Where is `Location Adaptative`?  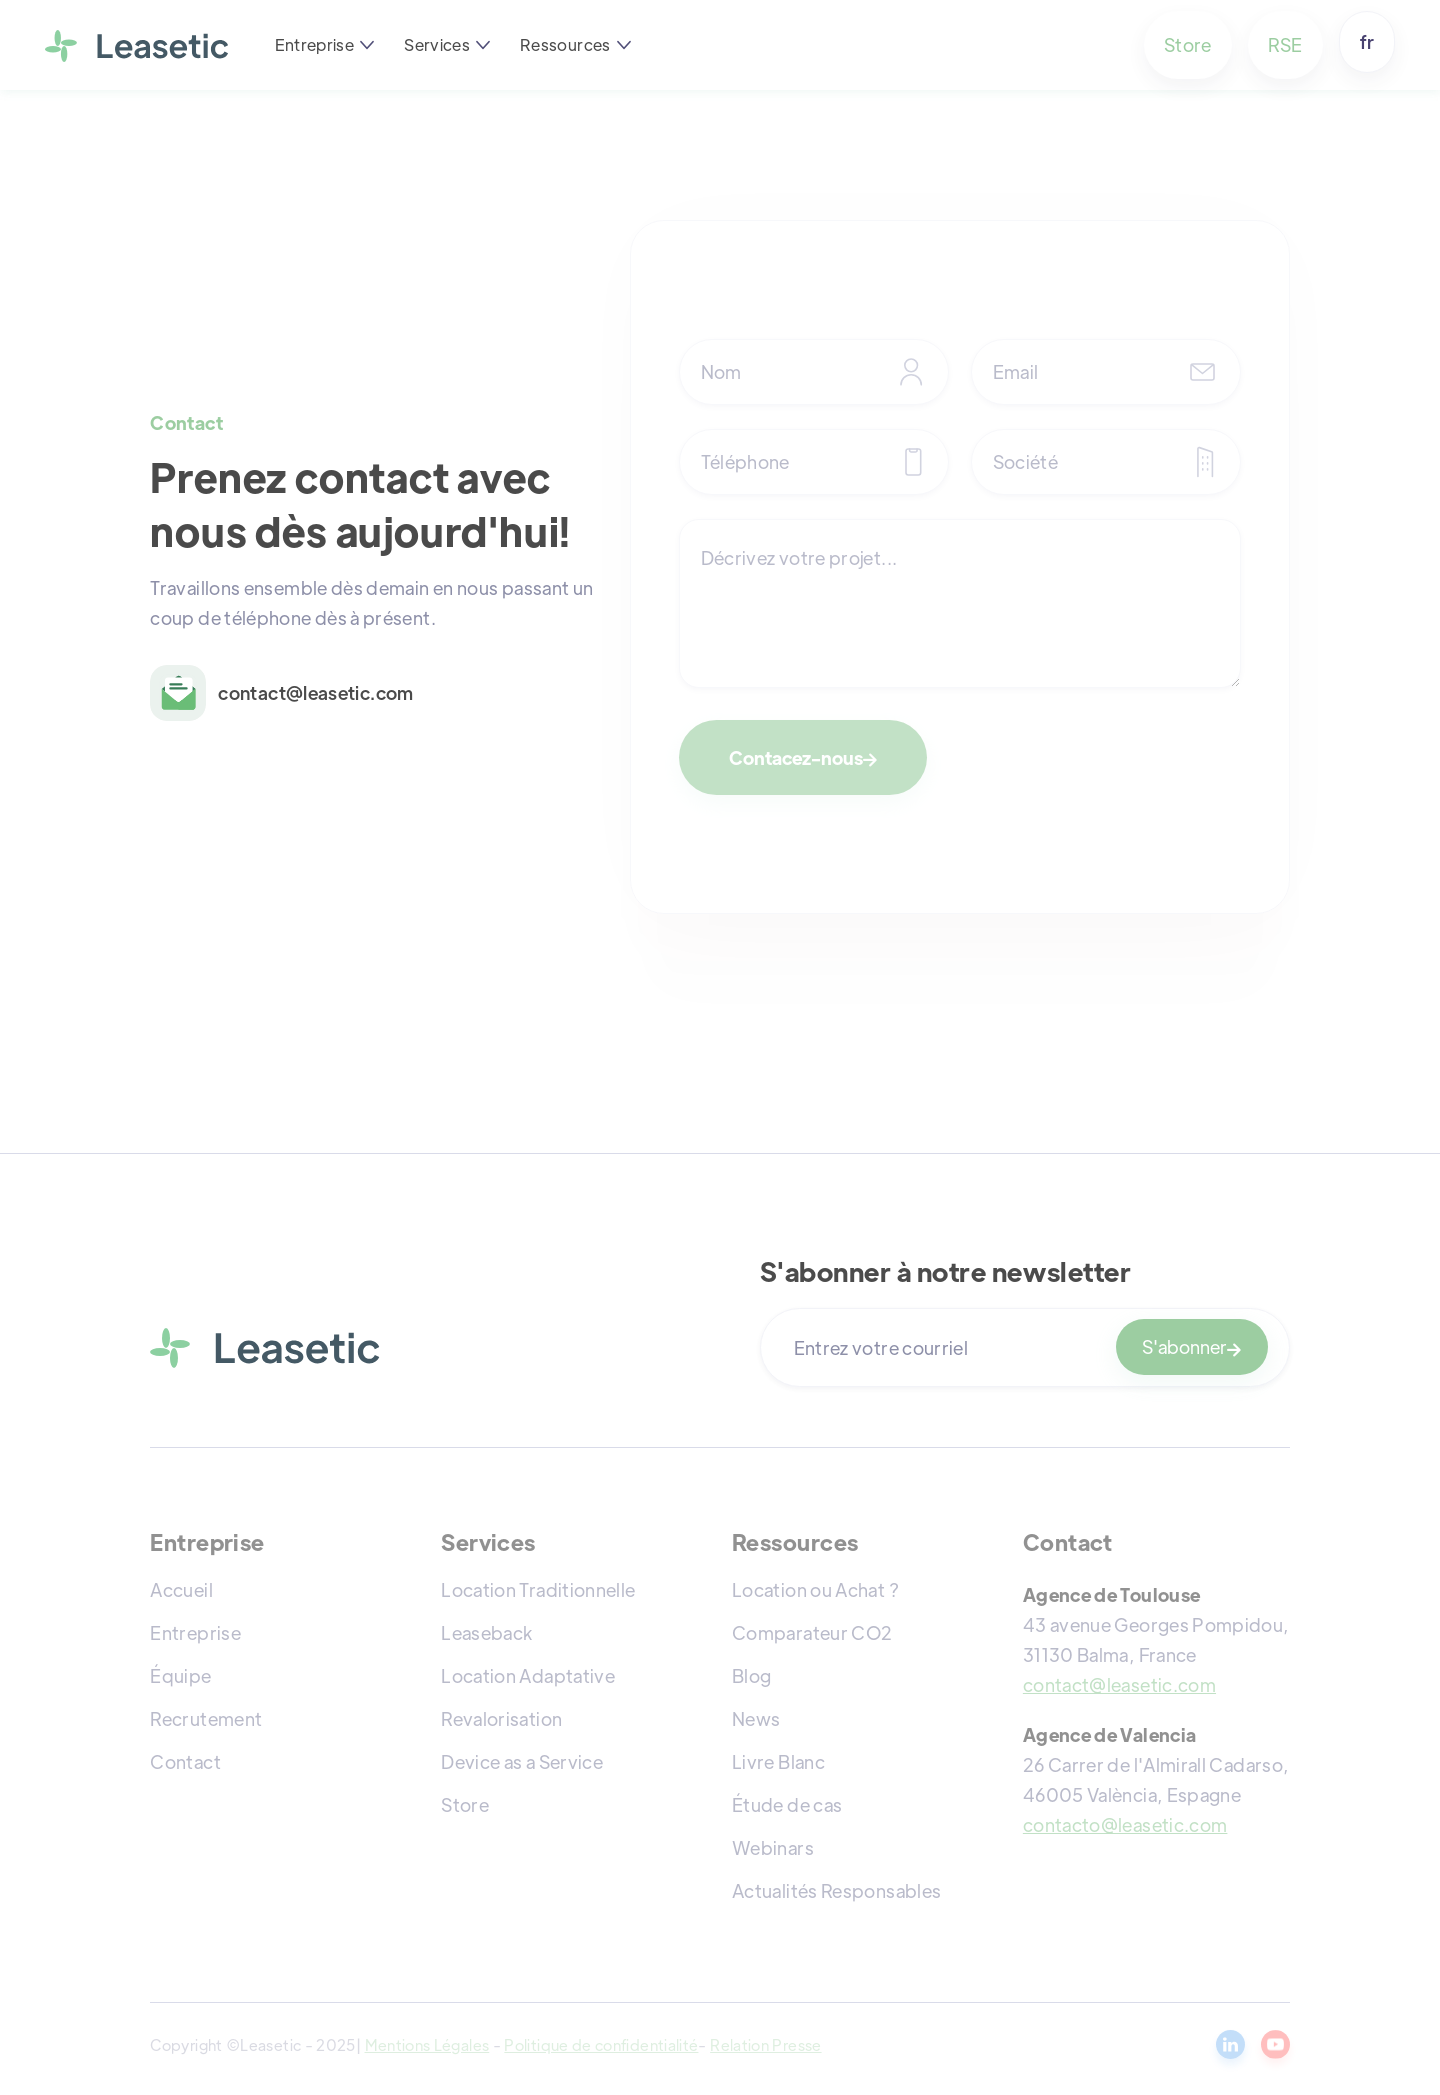 Location Adaptative is located at coordinates (528, 1675).